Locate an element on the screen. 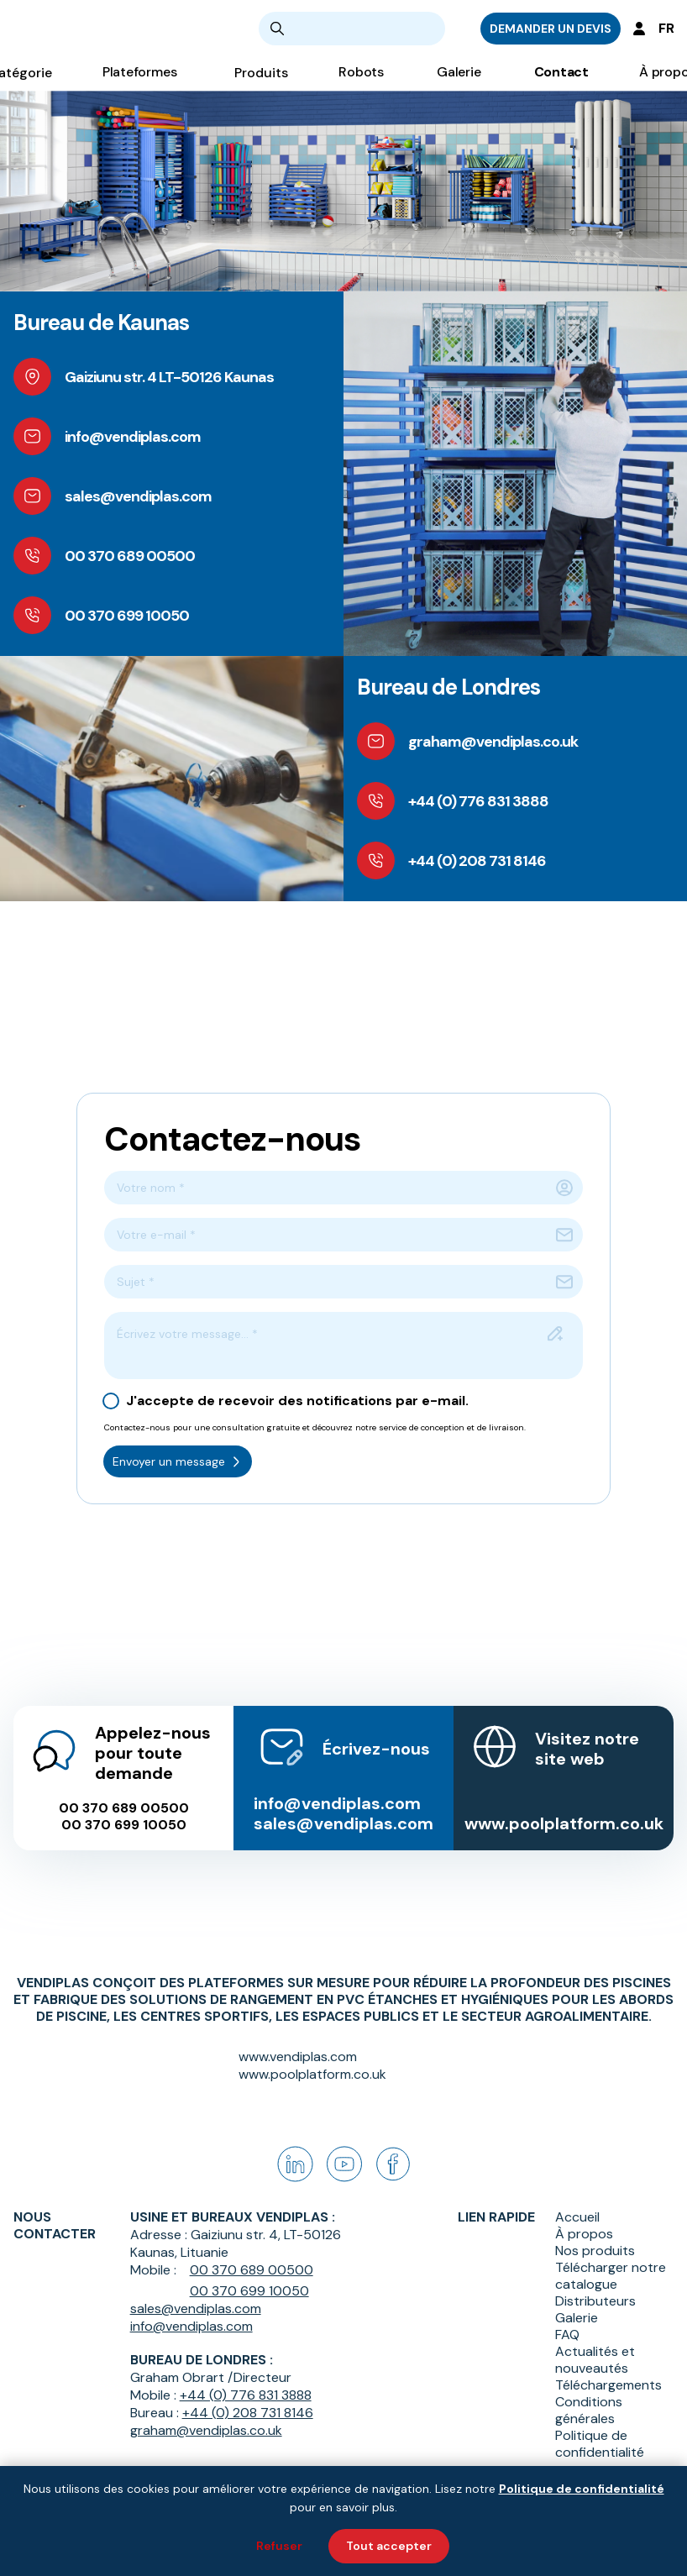 Image resolution: width=687 pixels, height=2576 pixels. +44 (0) 208 731 8146 is located at coordinates (247, 2412).